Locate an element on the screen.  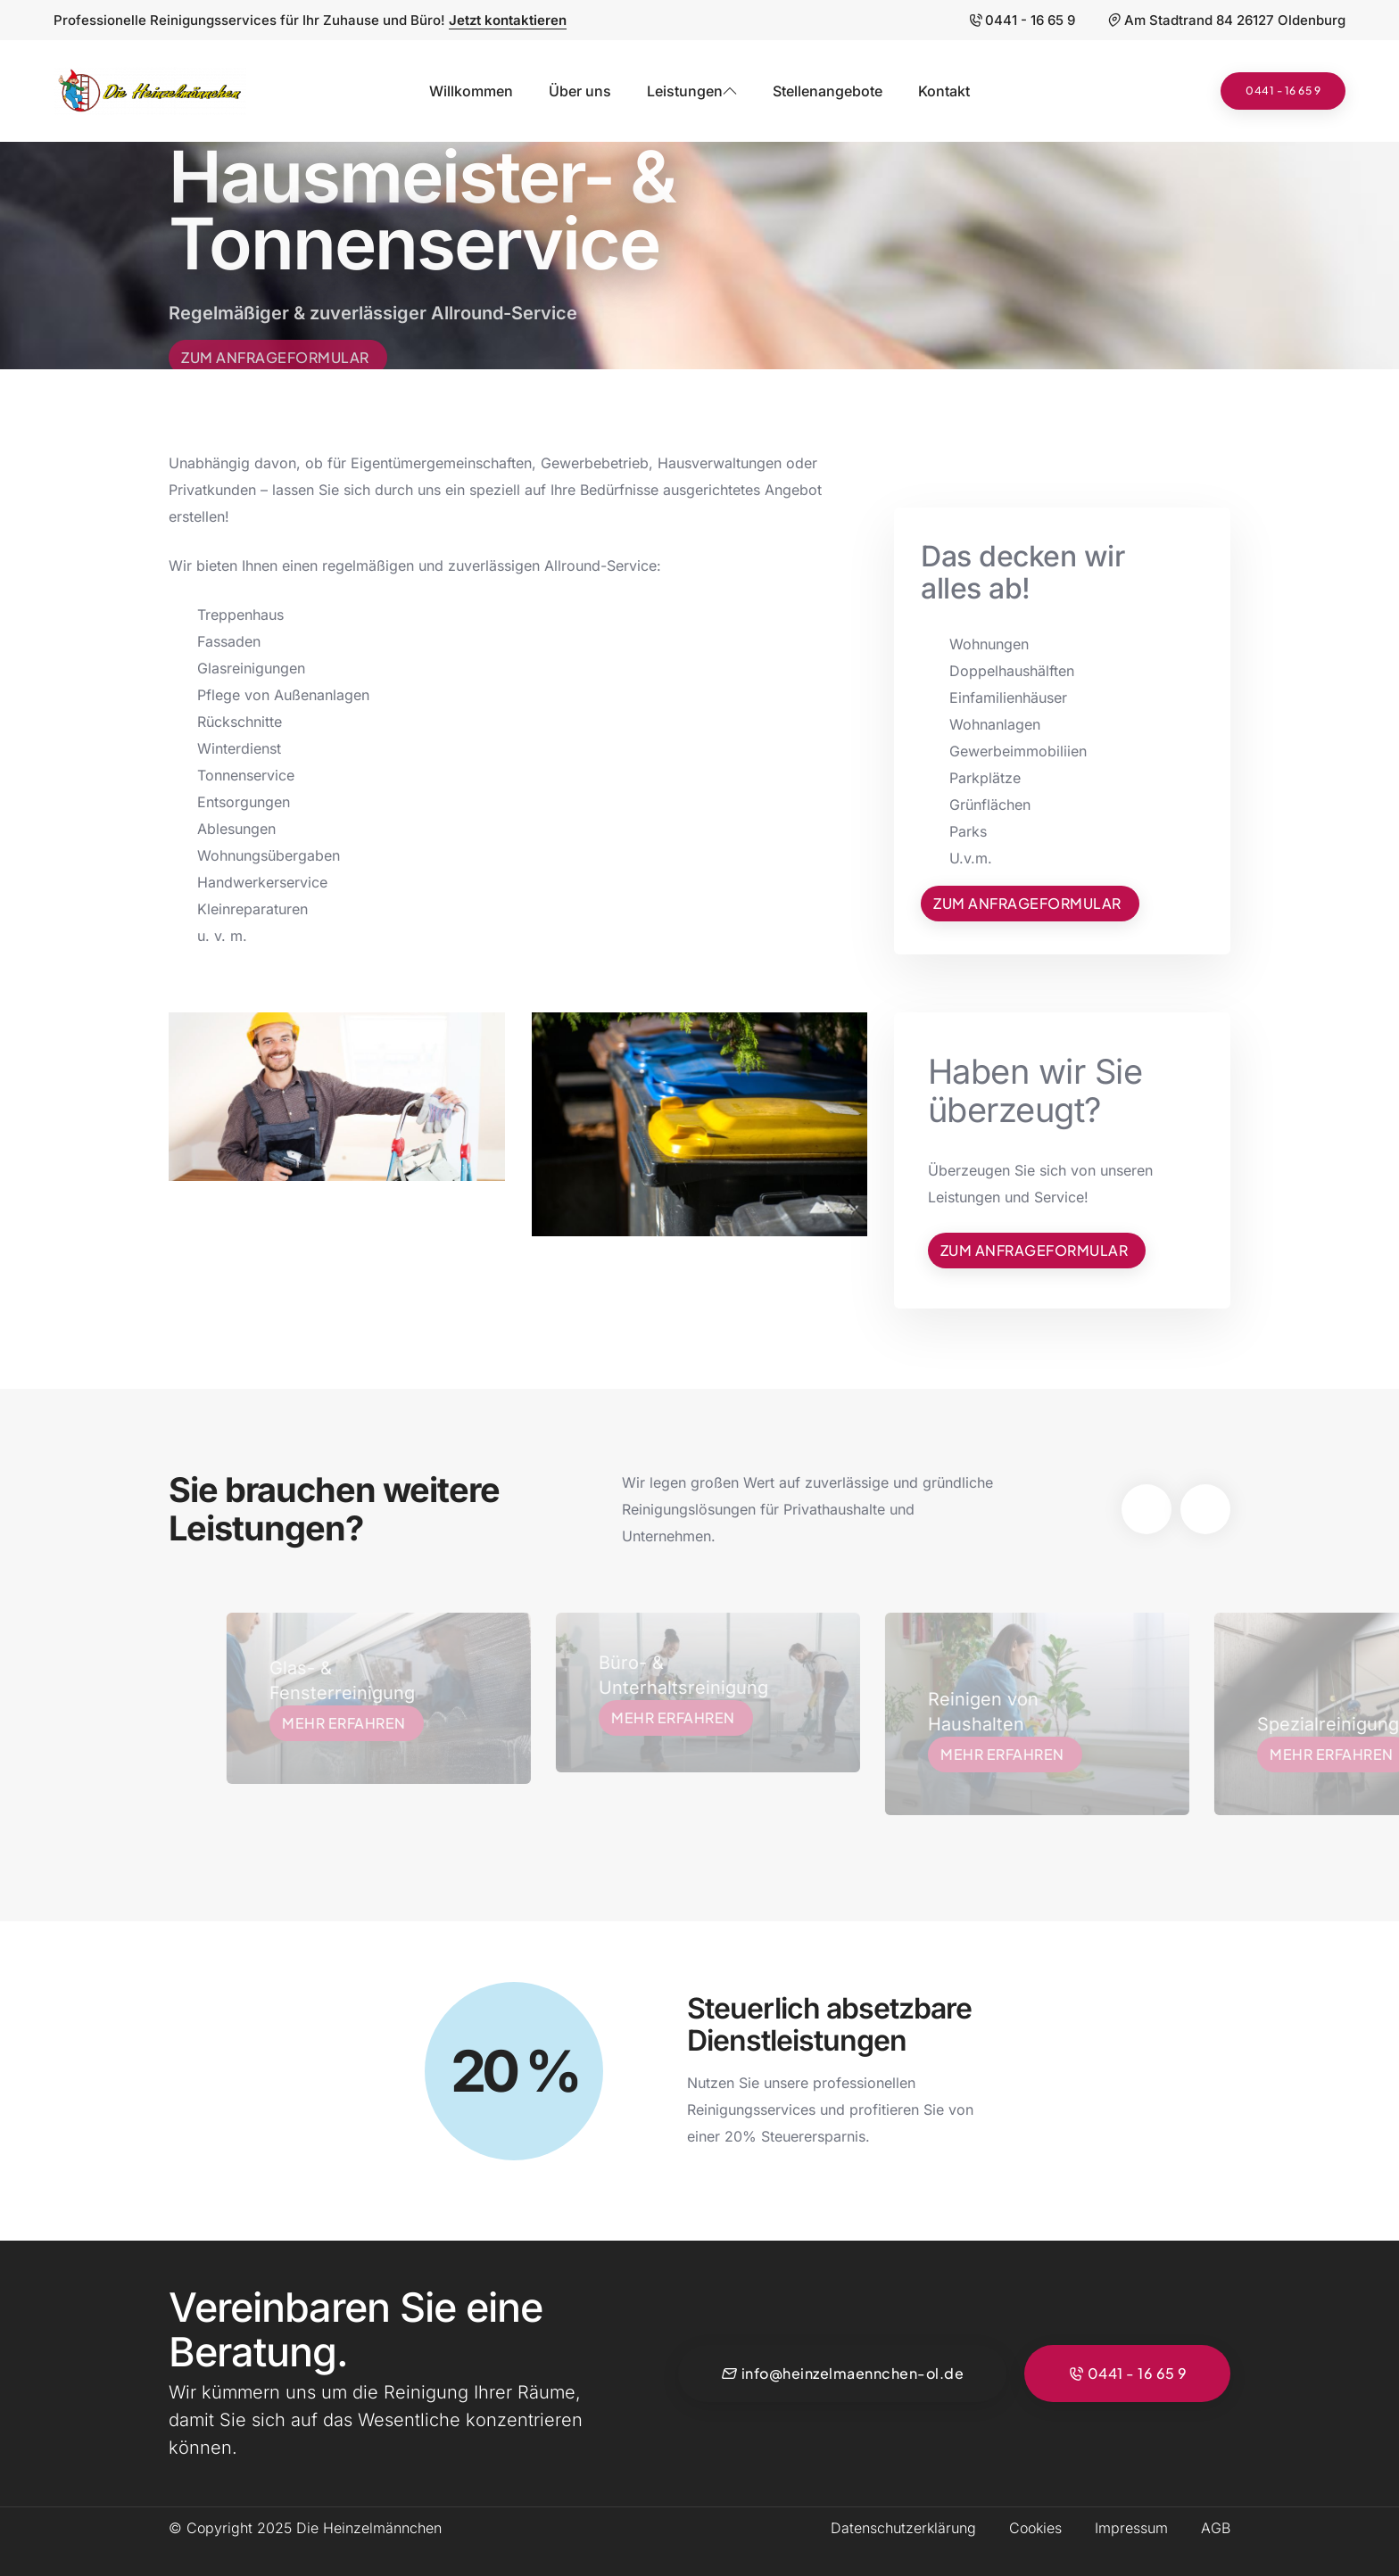
Zum Anfrageformular is located at coordinates (275, 363).